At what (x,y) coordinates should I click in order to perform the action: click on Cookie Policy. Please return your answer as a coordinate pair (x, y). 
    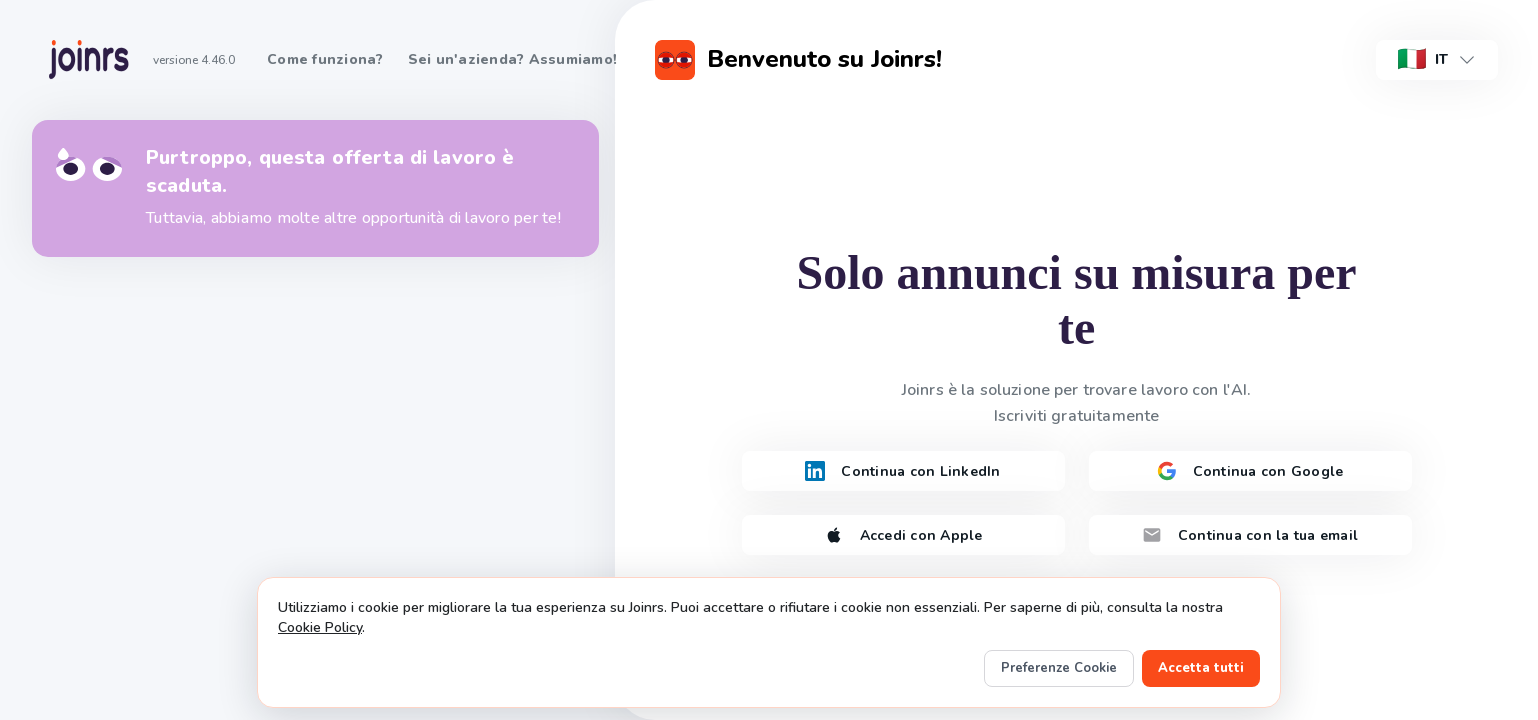
    Looking at the image, I should click on (320, 627).